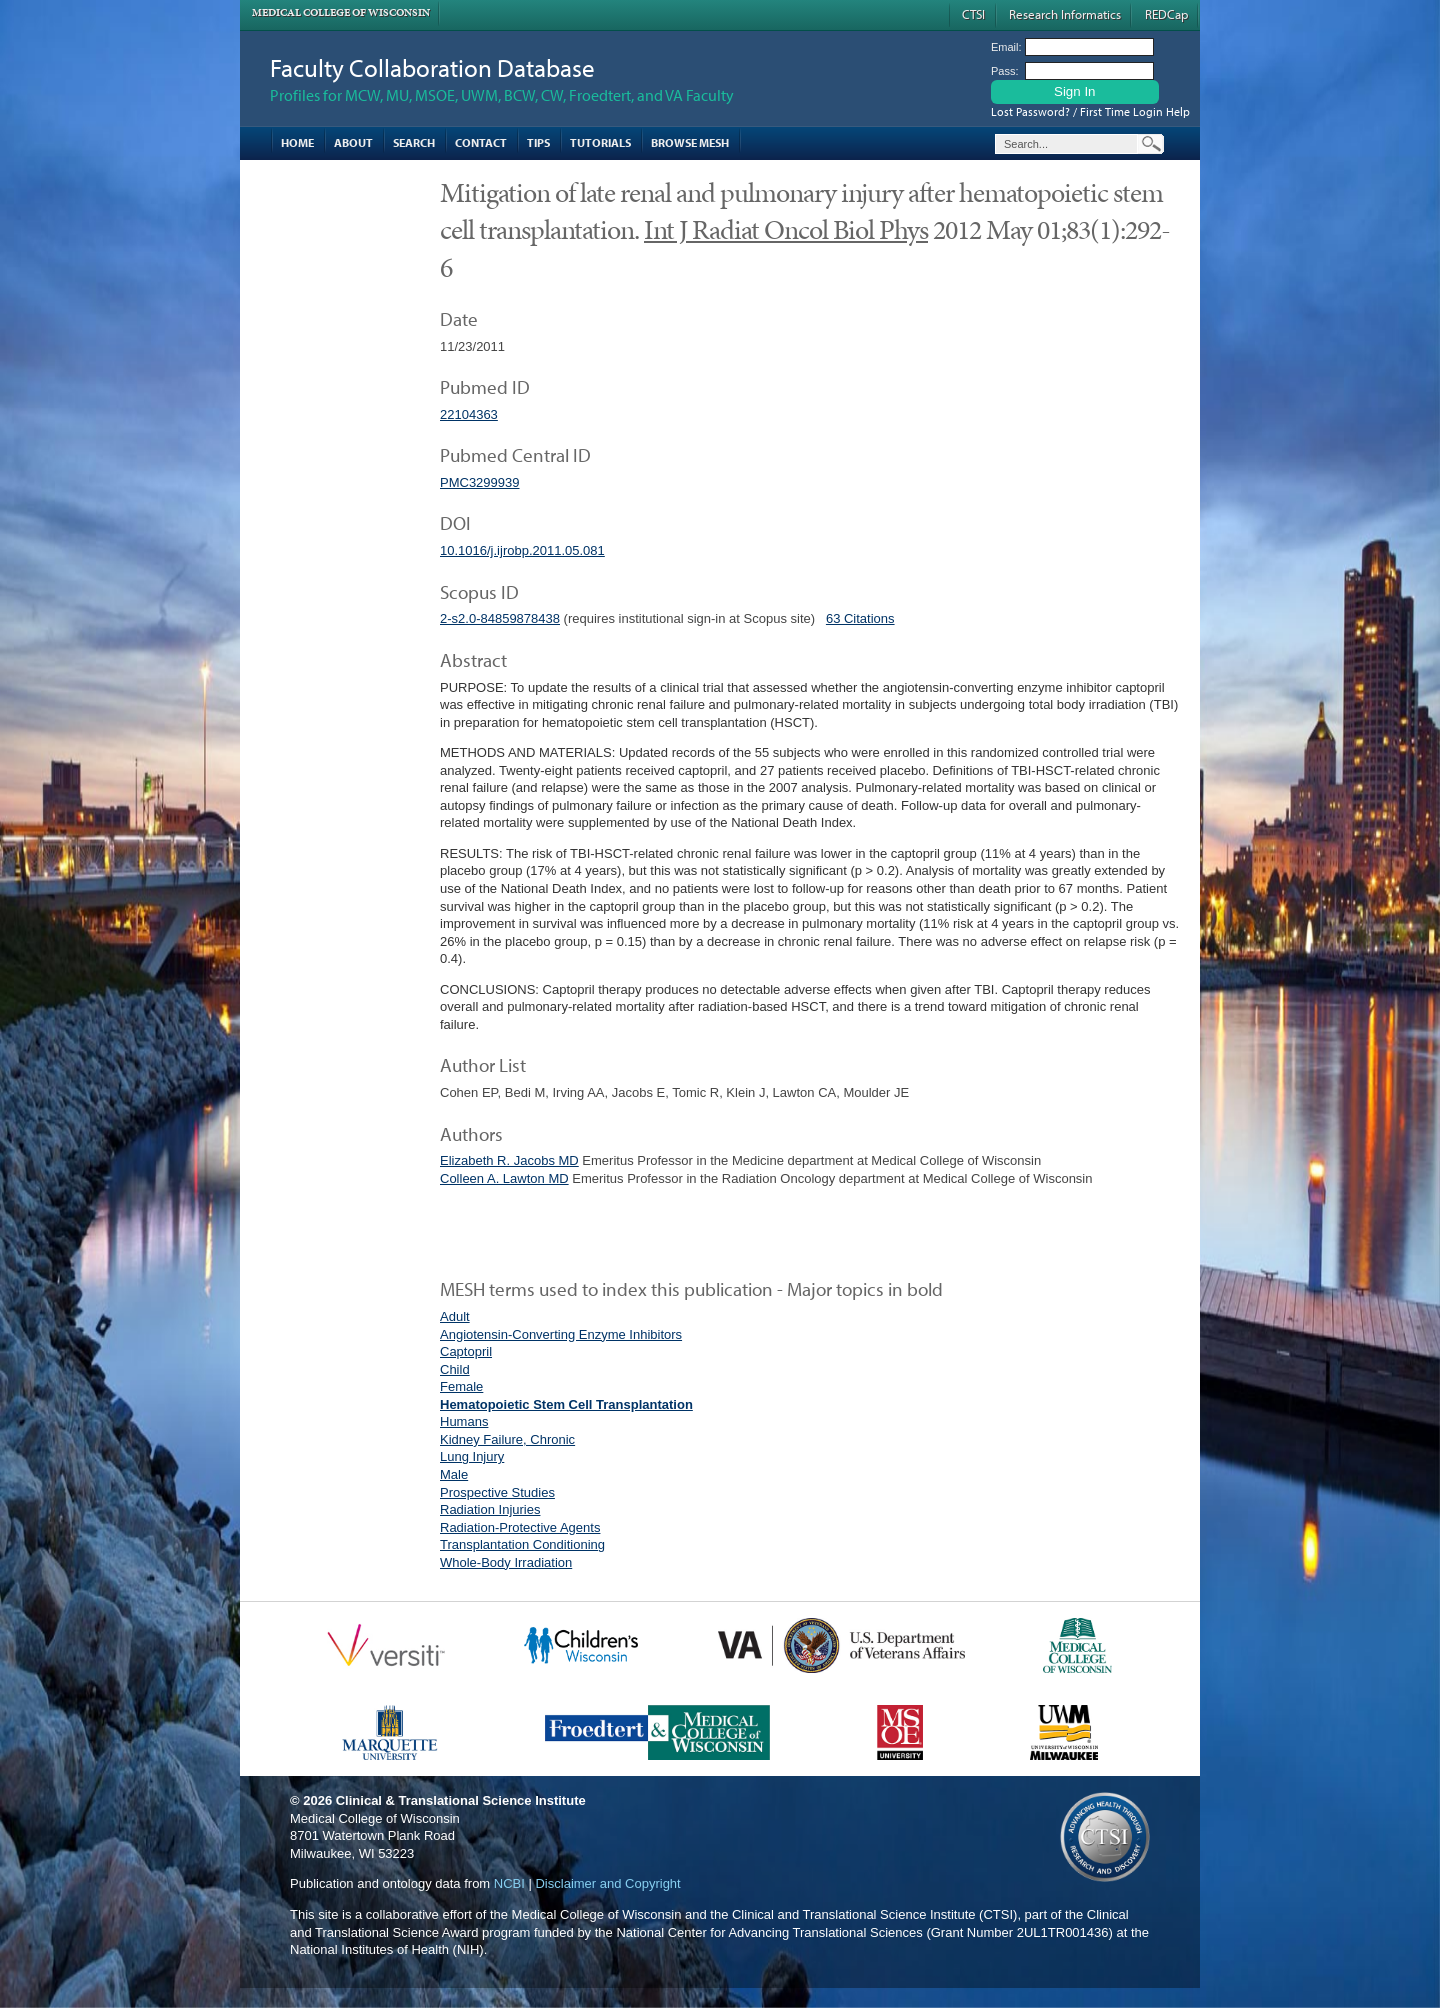 This screenshot has height=2008, width=1440. What do you see at coordinates (509, 1160) in the screenshot?
I see `Elizabeth R. Jacobs MD` at bounding box center [509, 1160].